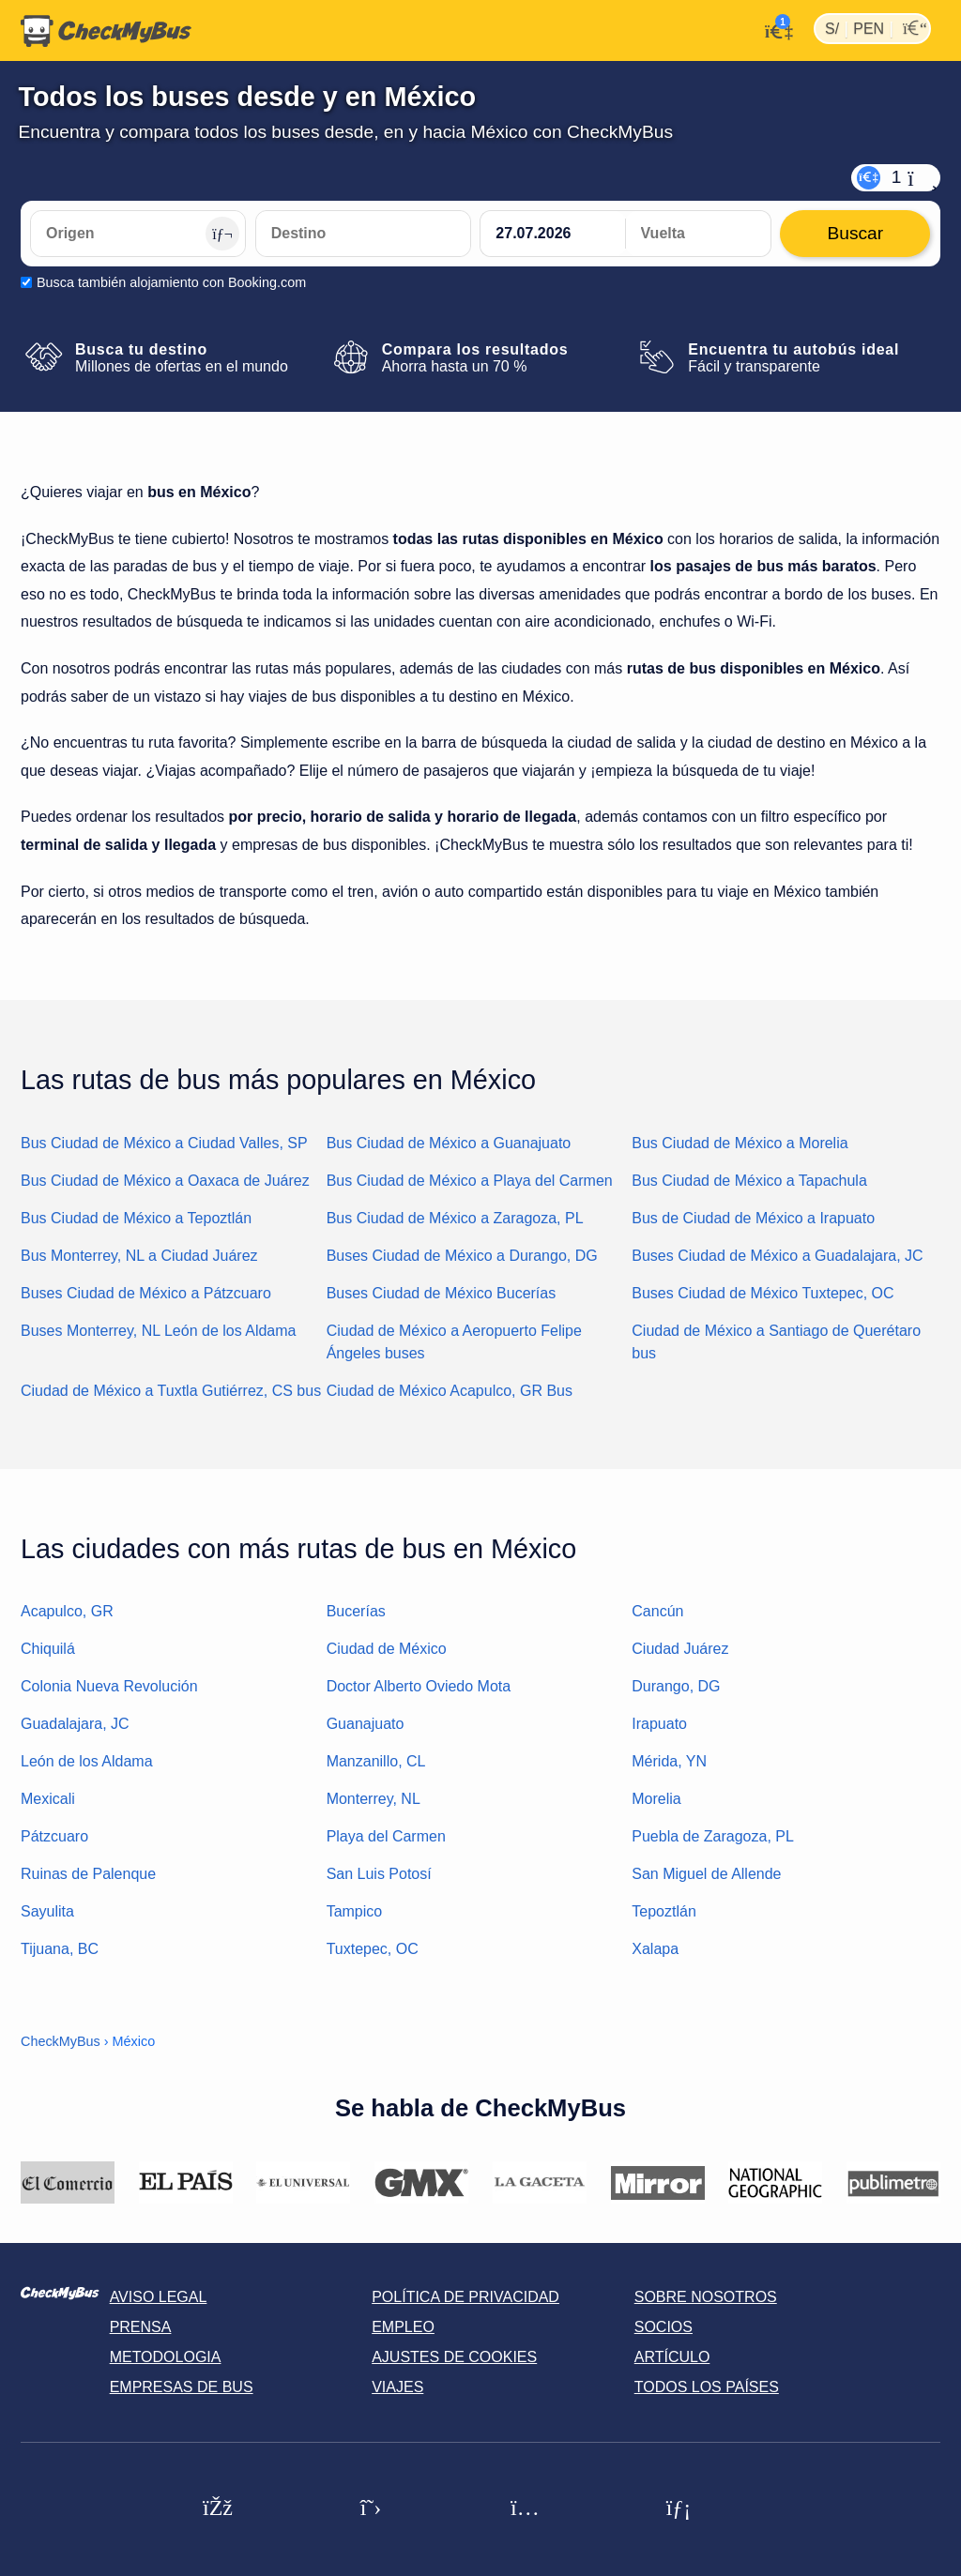 The width and height of the screenshot is (961, 2576). I want to click on Bus Monterrey, NL a Ciudad Juárez, so click(139, 1256).